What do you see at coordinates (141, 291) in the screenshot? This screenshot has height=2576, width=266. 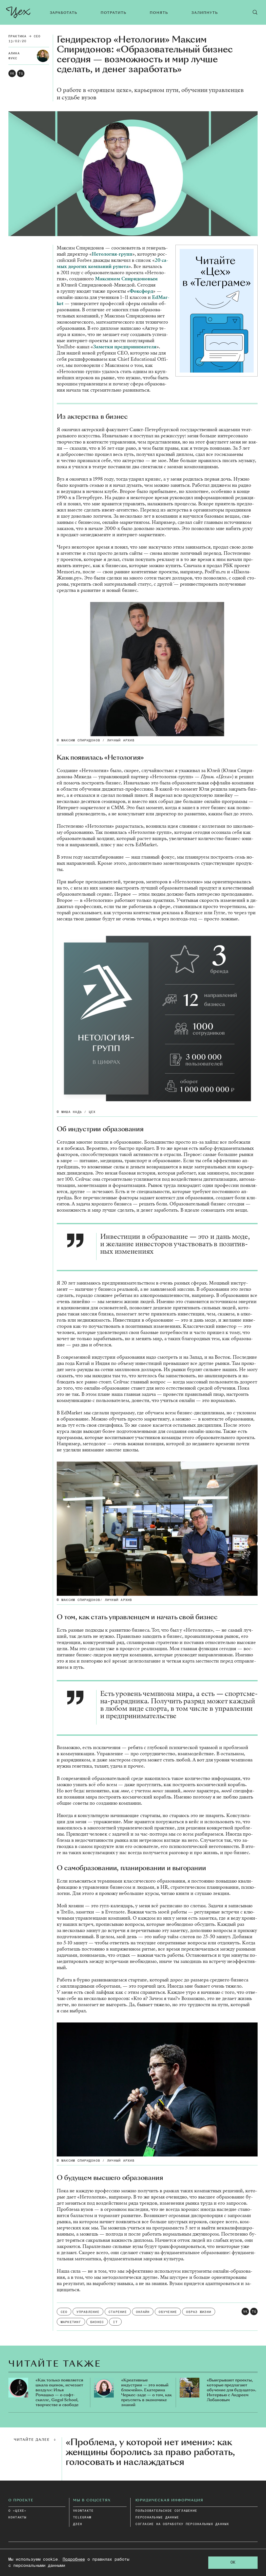 I see `Фокс­форд` at bounding box center [141, 291].